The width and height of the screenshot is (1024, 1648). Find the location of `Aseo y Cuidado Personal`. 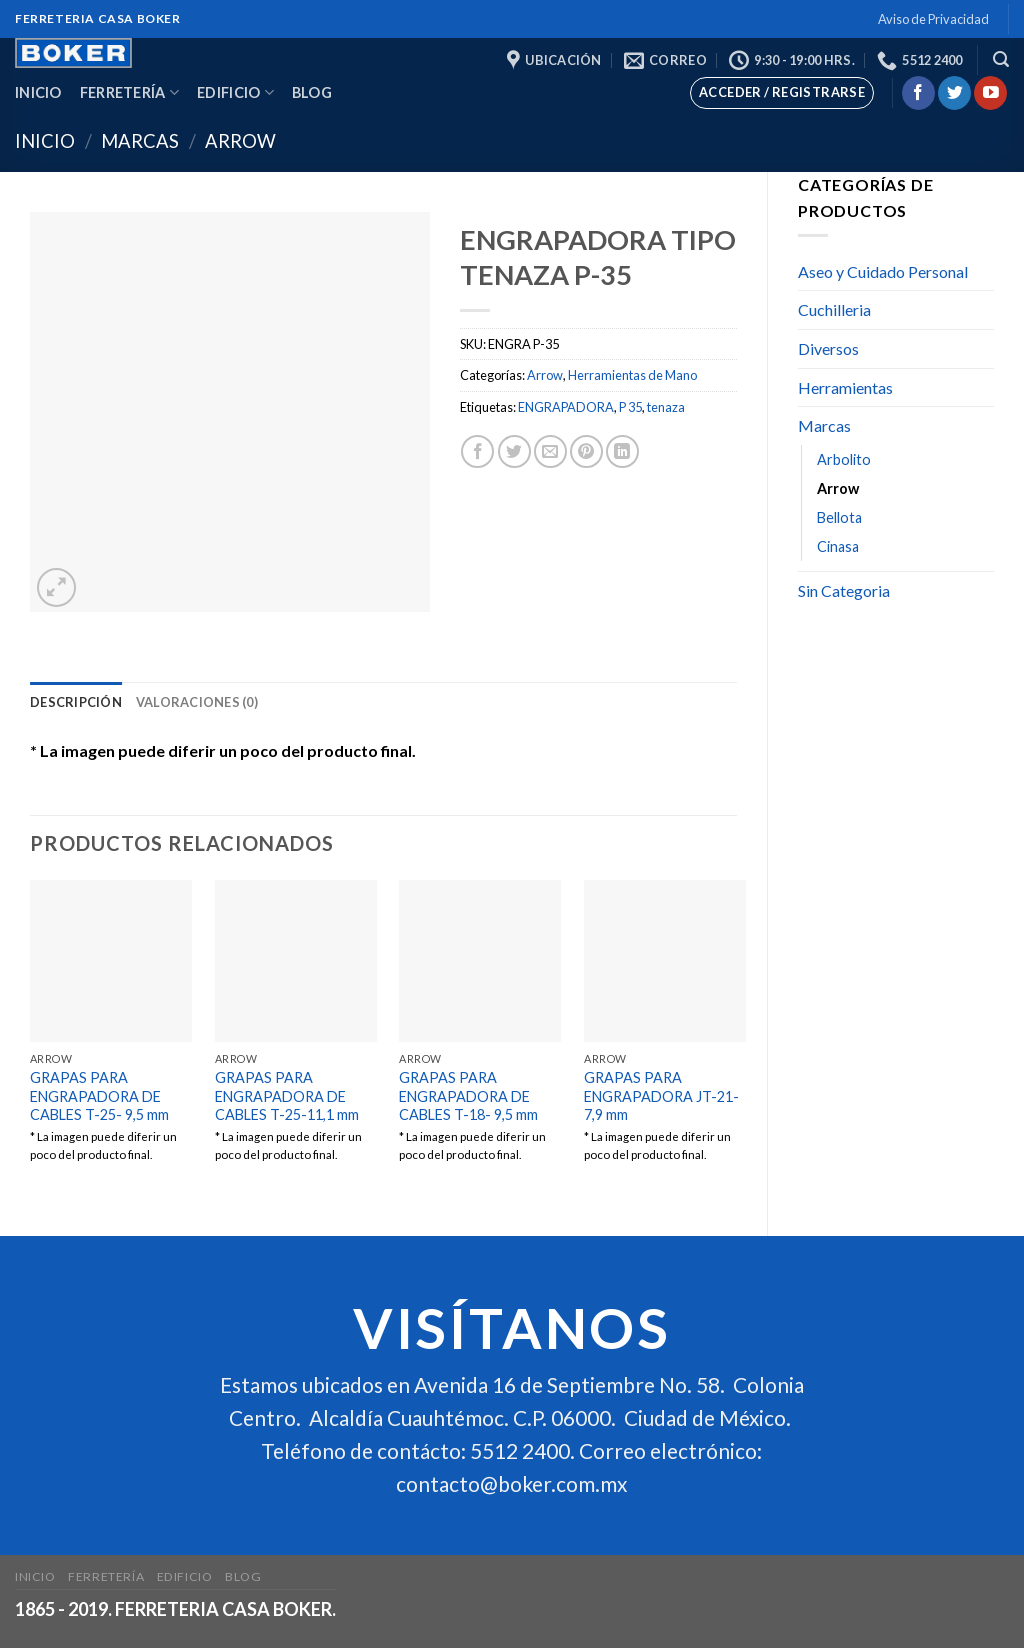

Aseo y Cuidado Personal is located at coordinates (883, 271).